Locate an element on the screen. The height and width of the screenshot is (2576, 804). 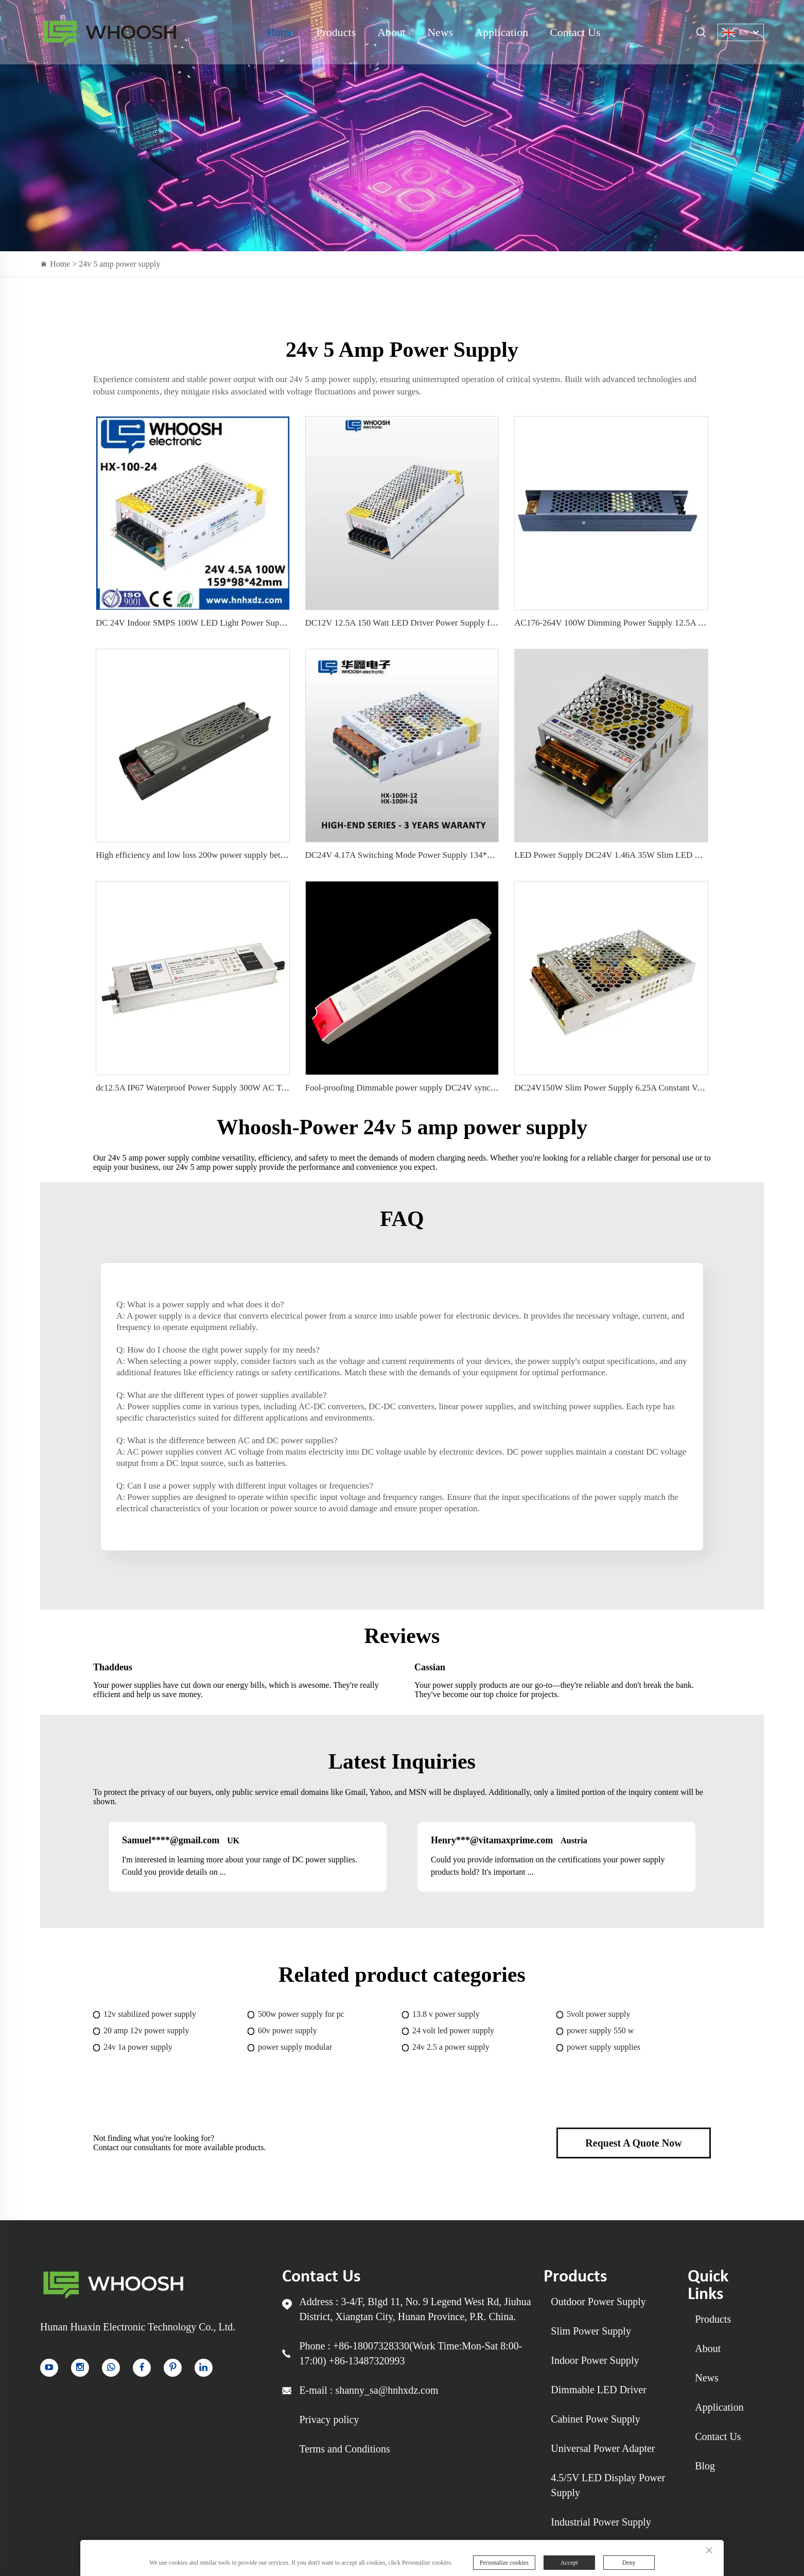
Contact Us is located at coordinates (575, 32).